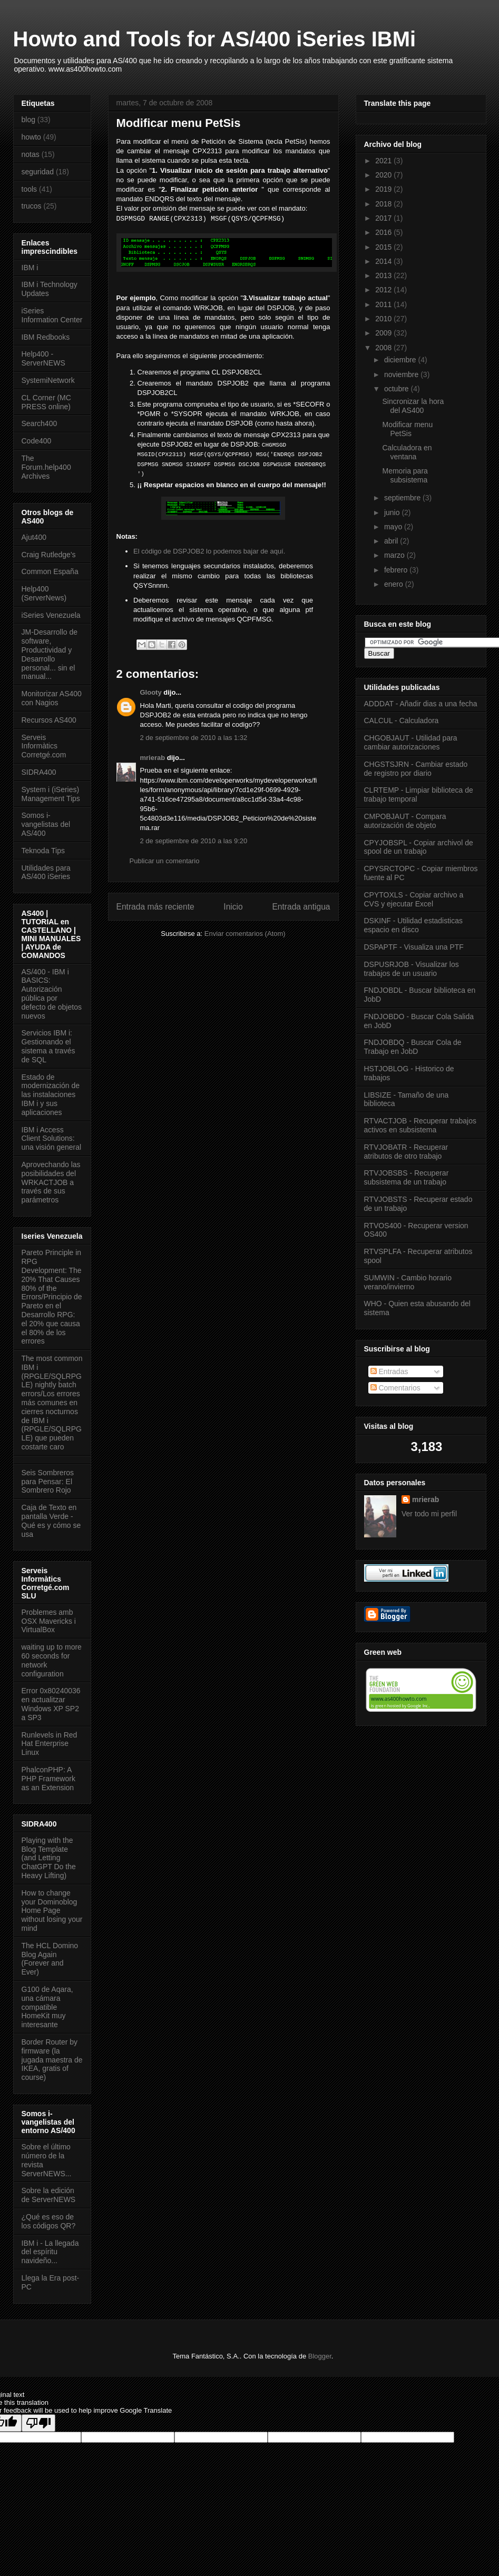 The image size is (499, 2576). What do you see at coordinates (397, 388) in the screenshot?
I see `octubre` at bounding box center [397, 388].